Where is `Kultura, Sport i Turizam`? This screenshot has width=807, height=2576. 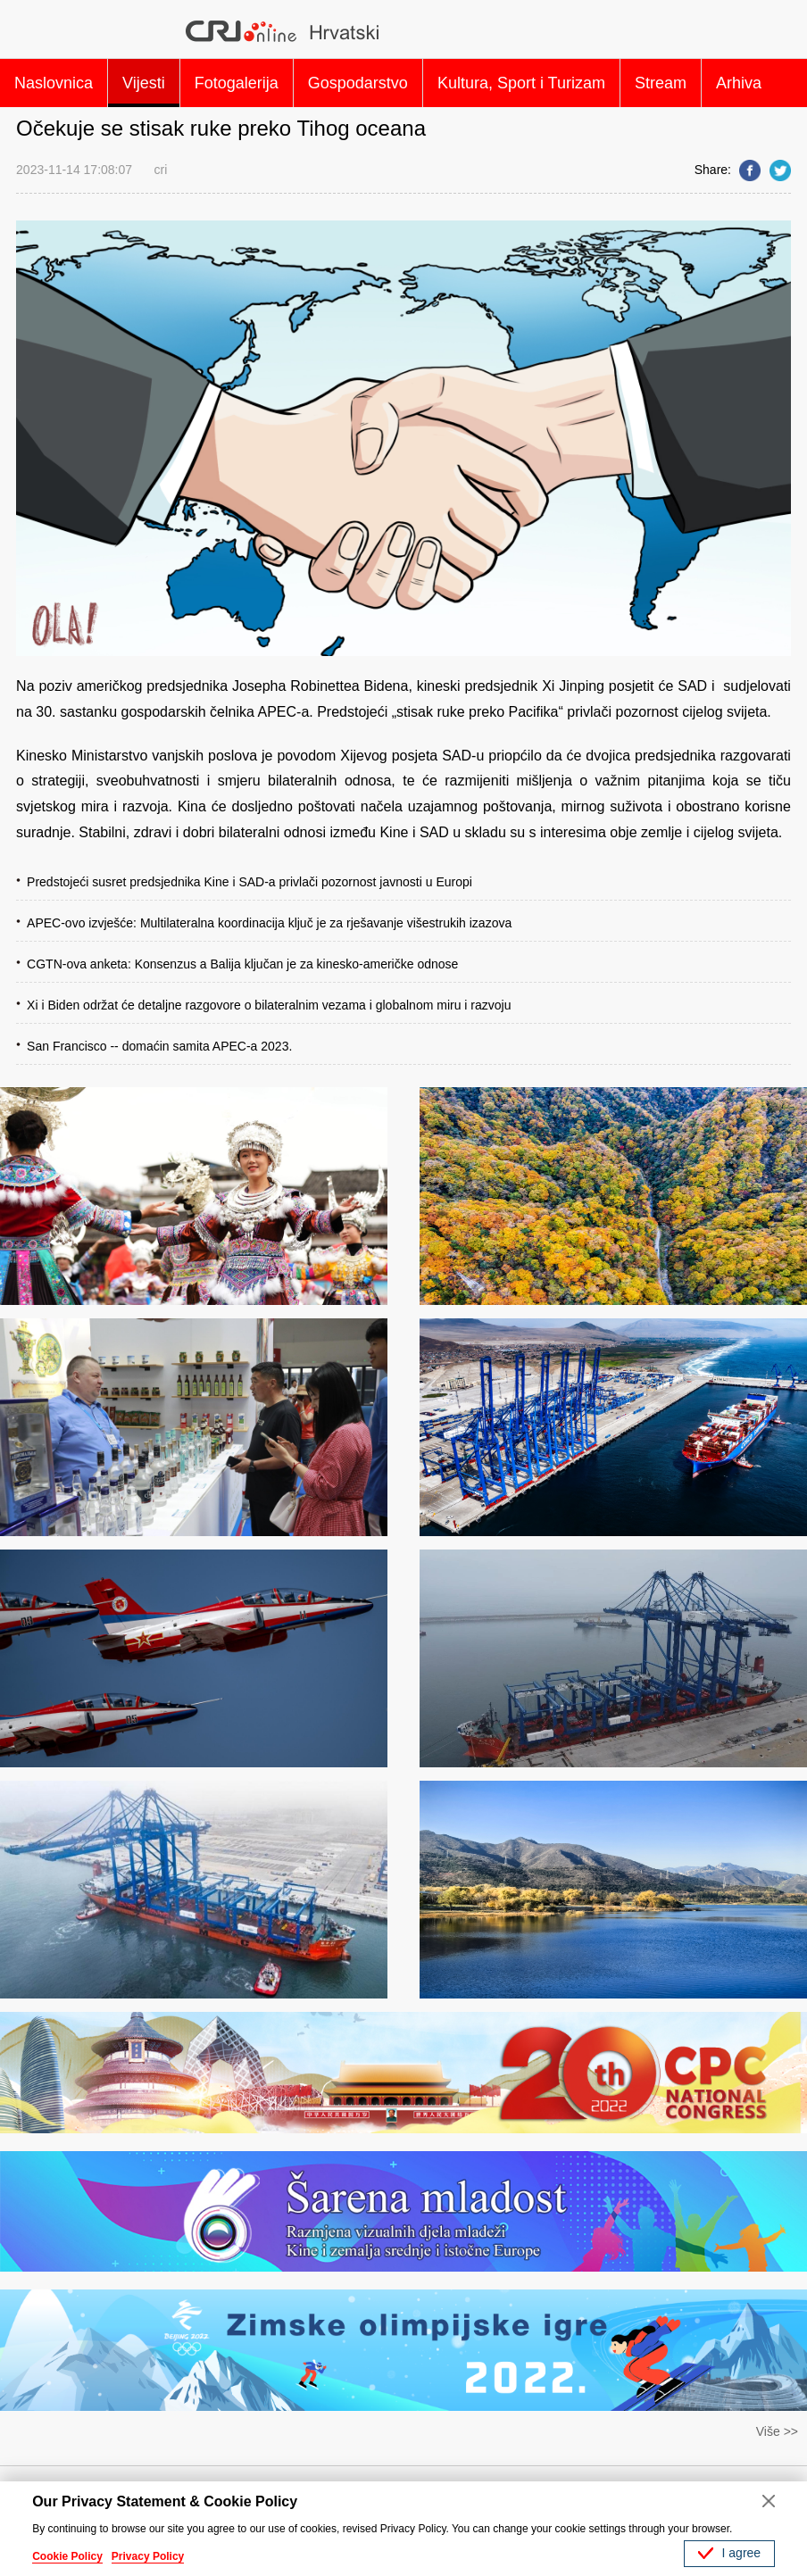 Kultura, Sport i Turizam is located at coordinates (521, 83).